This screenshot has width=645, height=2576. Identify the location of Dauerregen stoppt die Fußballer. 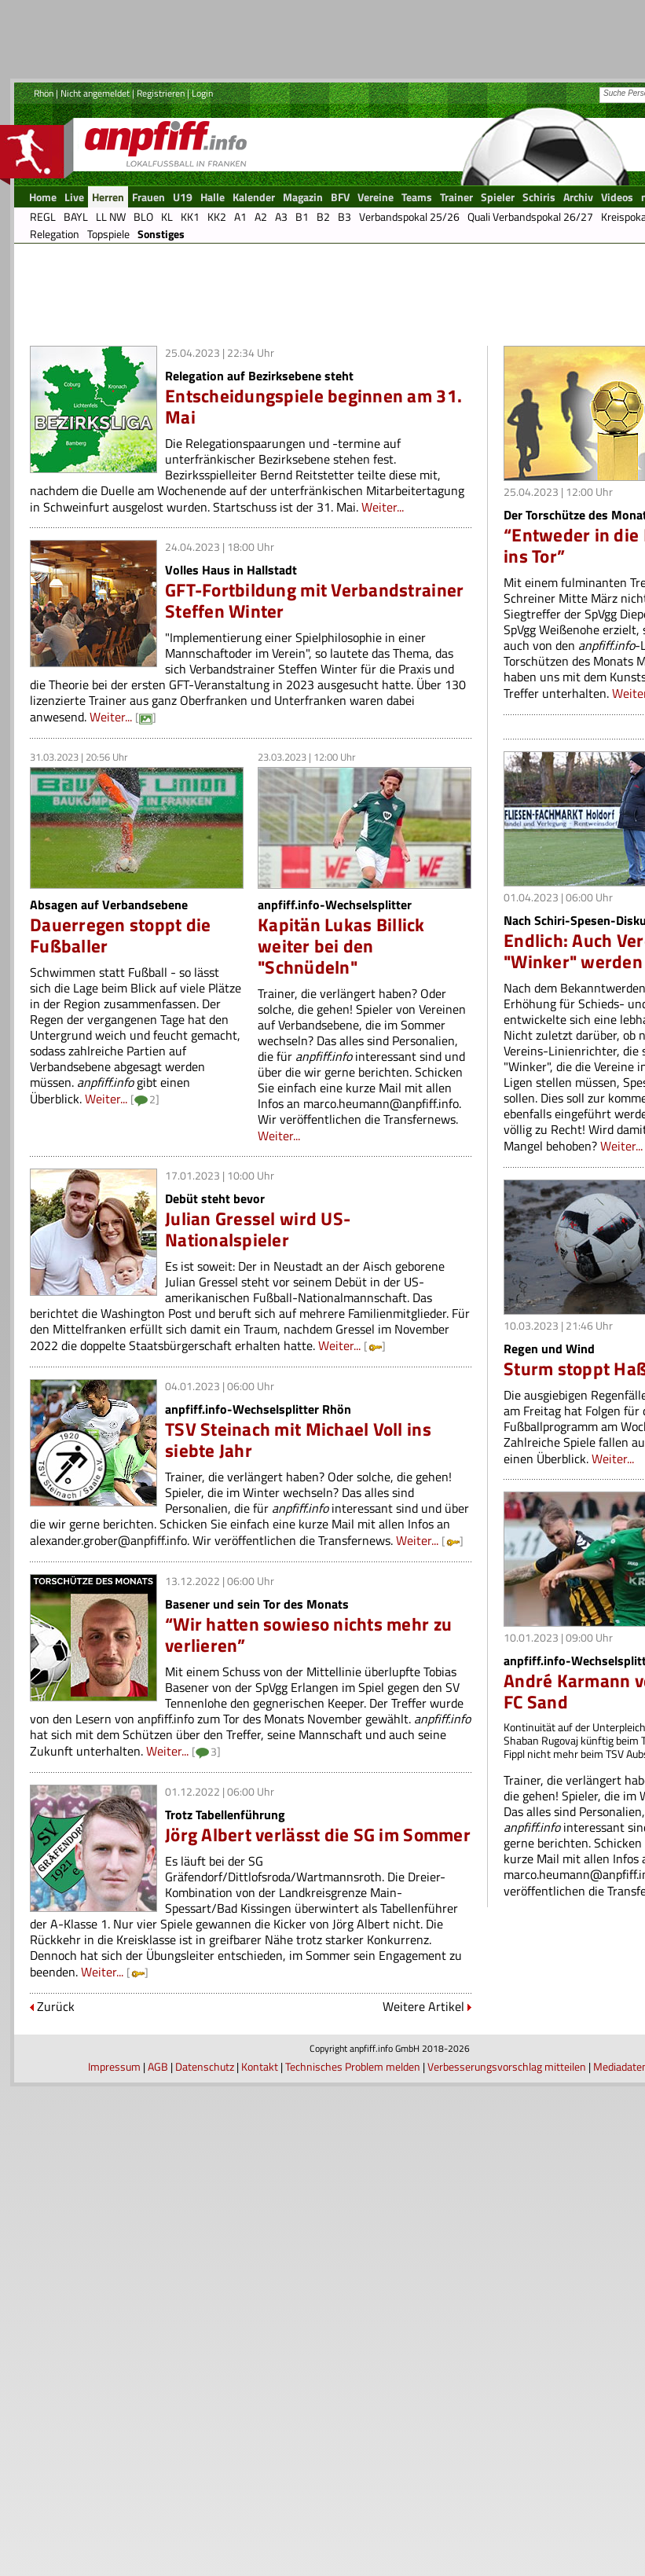
(120, 935).